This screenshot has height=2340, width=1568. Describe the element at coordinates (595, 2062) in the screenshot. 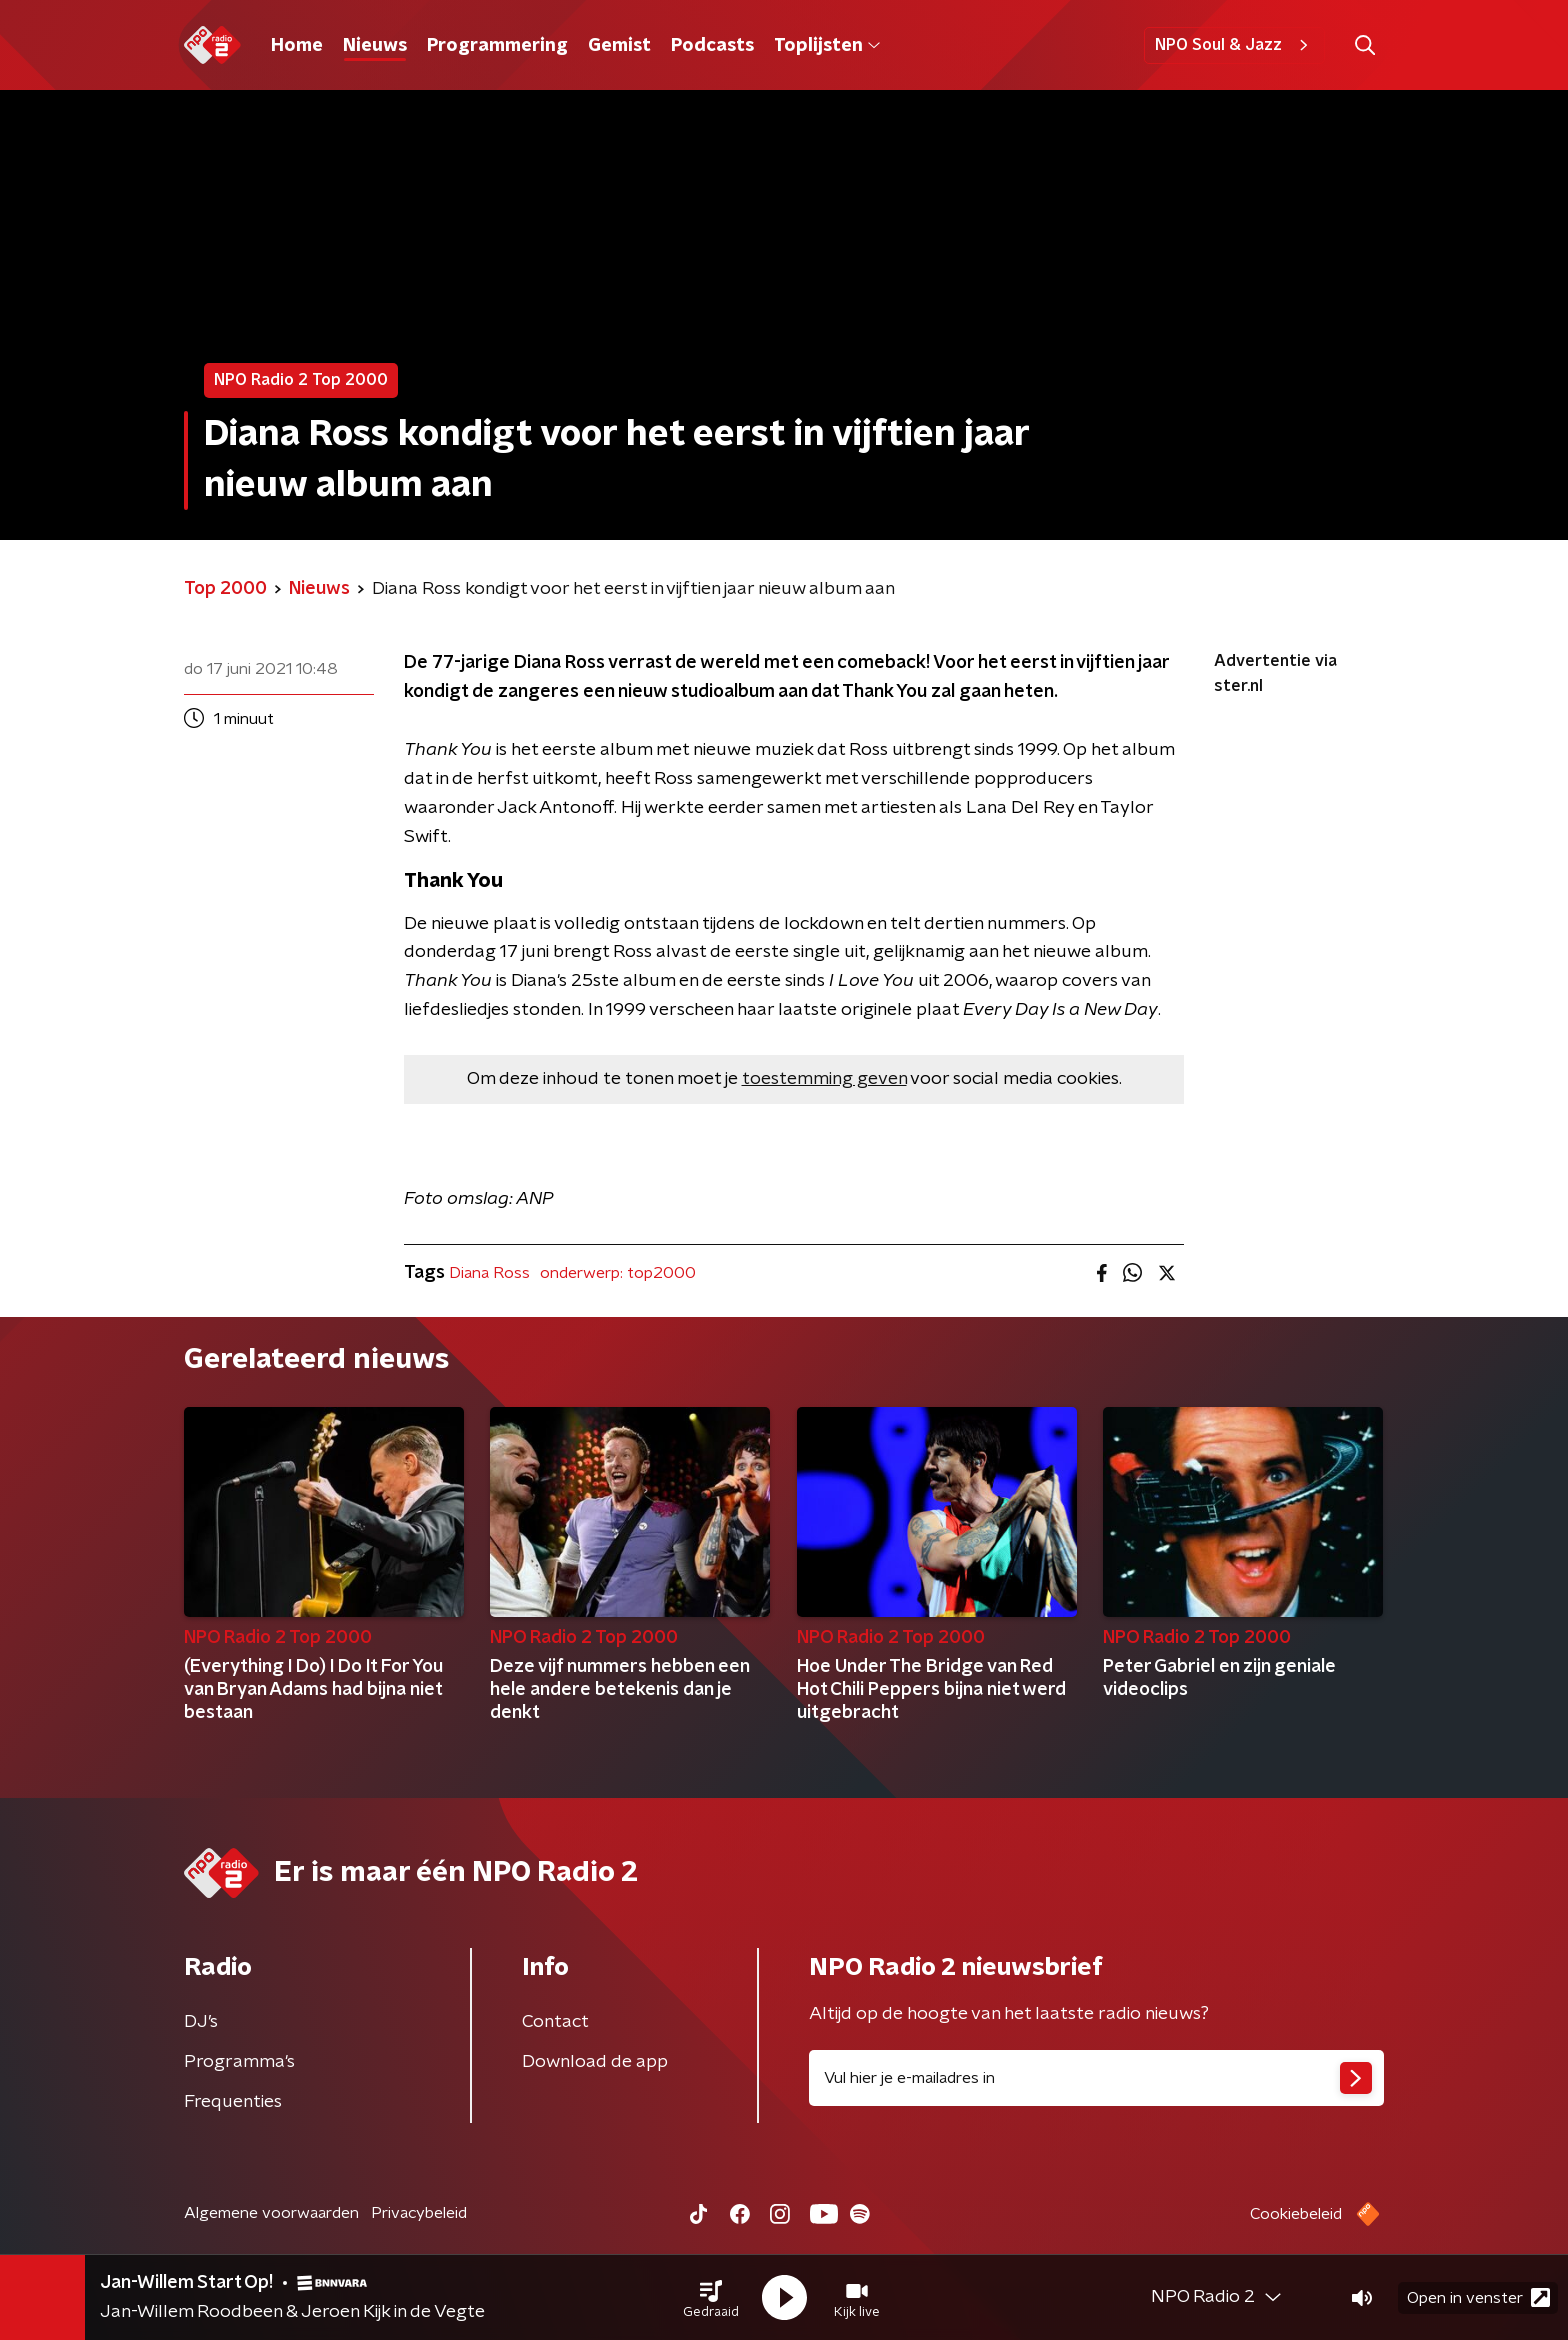

I see `Download de app` at that location.